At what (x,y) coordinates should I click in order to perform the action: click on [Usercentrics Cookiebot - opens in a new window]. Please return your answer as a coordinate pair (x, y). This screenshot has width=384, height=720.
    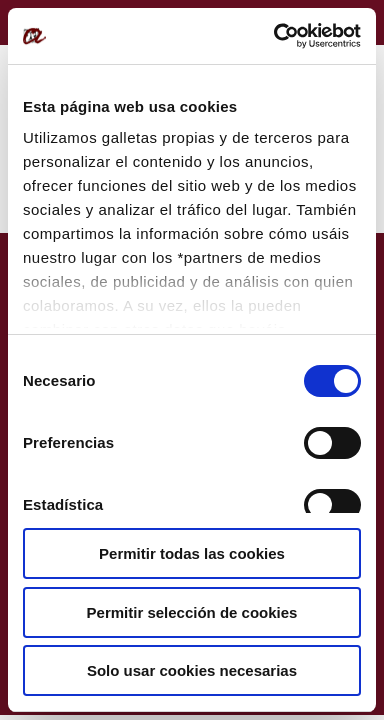
    Looking at the image, I should click on (275, 36).